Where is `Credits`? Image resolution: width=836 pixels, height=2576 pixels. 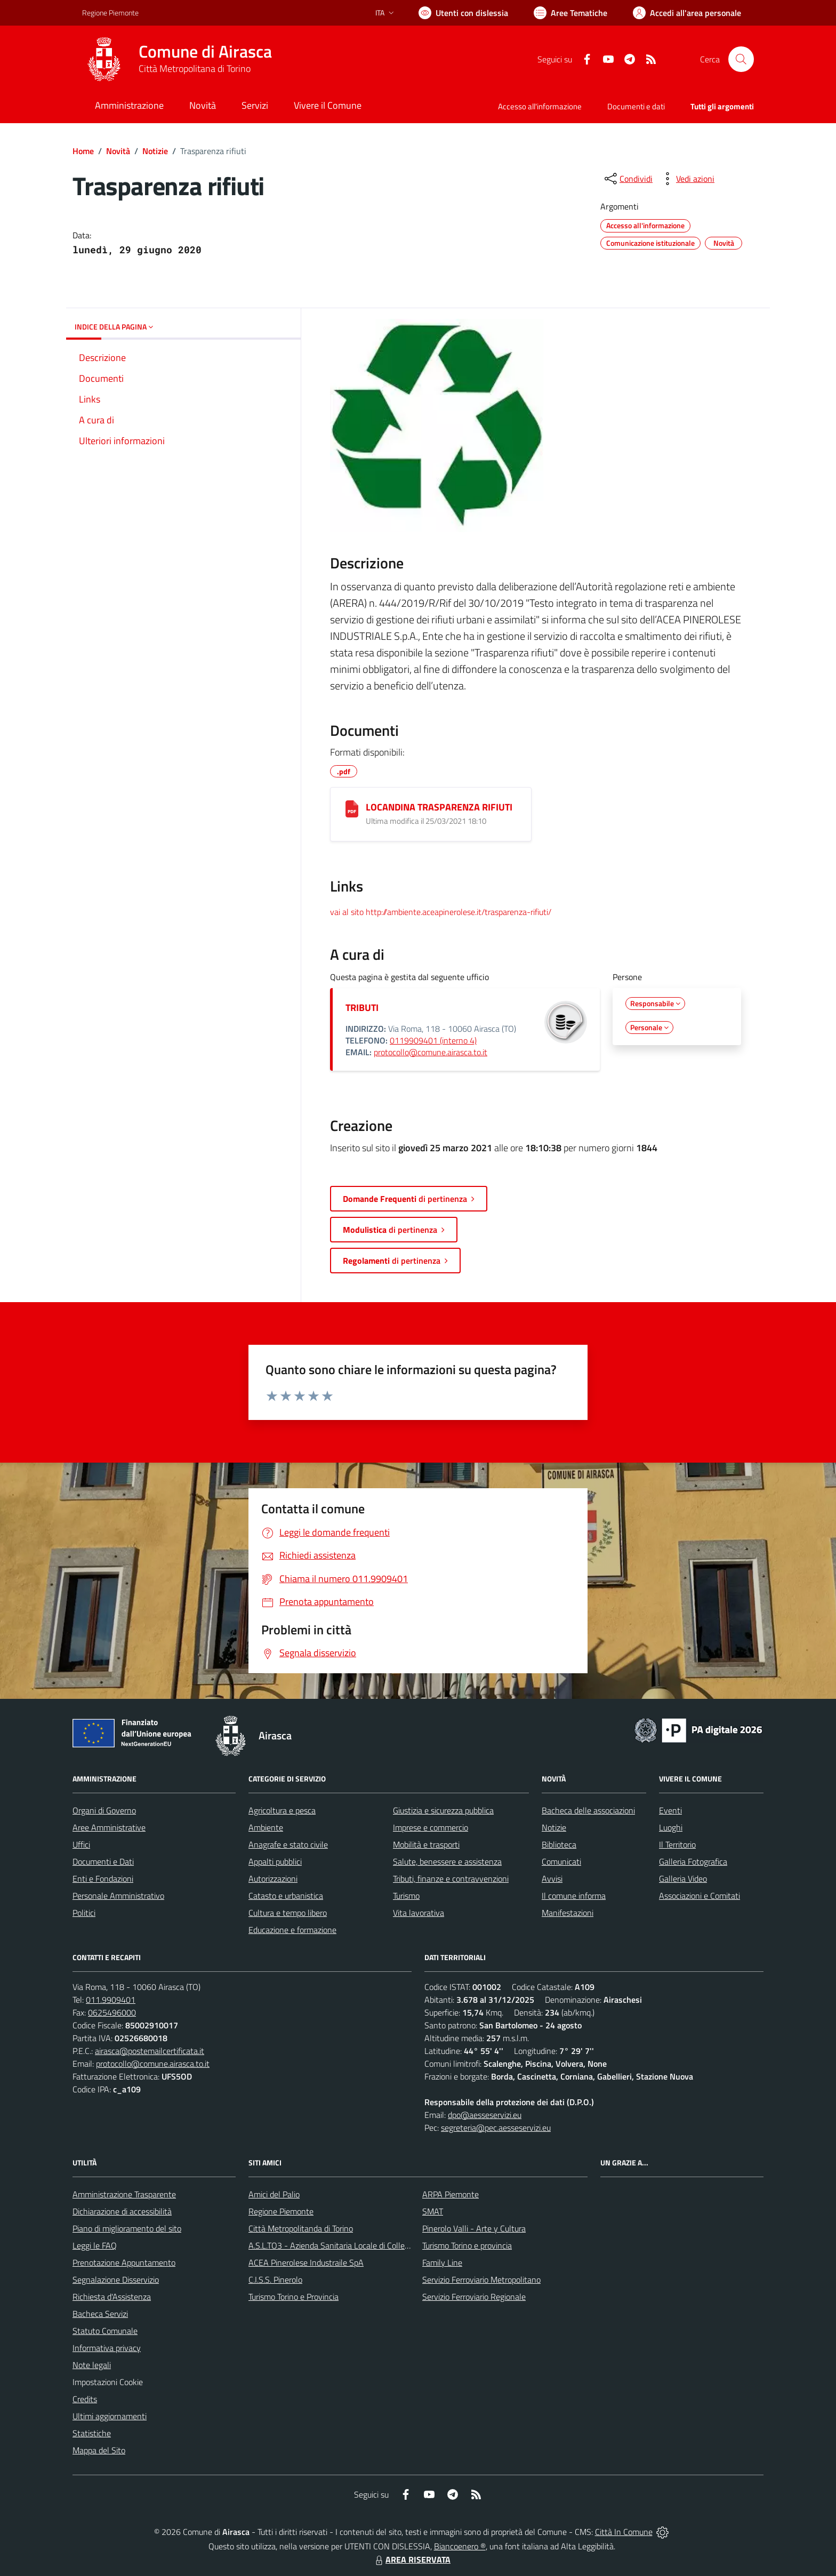 Credits is located at coordinates (85, 2399).